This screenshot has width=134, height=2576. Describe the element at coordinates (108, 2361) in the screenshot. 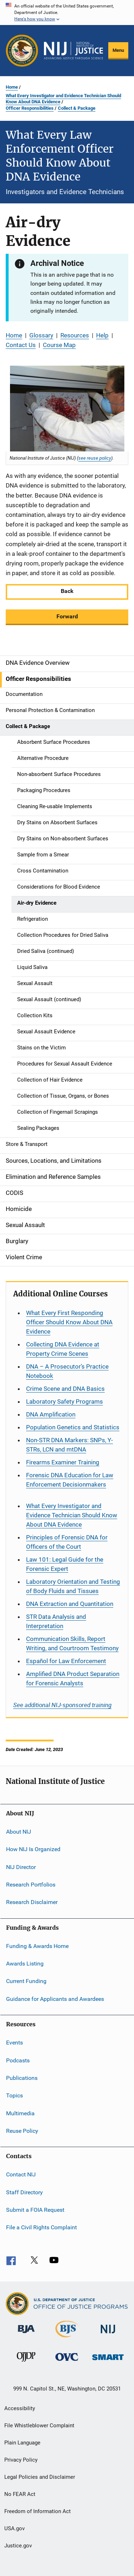

I see `[Office of Sex Offender Sentencing, Monitoring, Apprehending, Registering, and Tracking]` at that location.